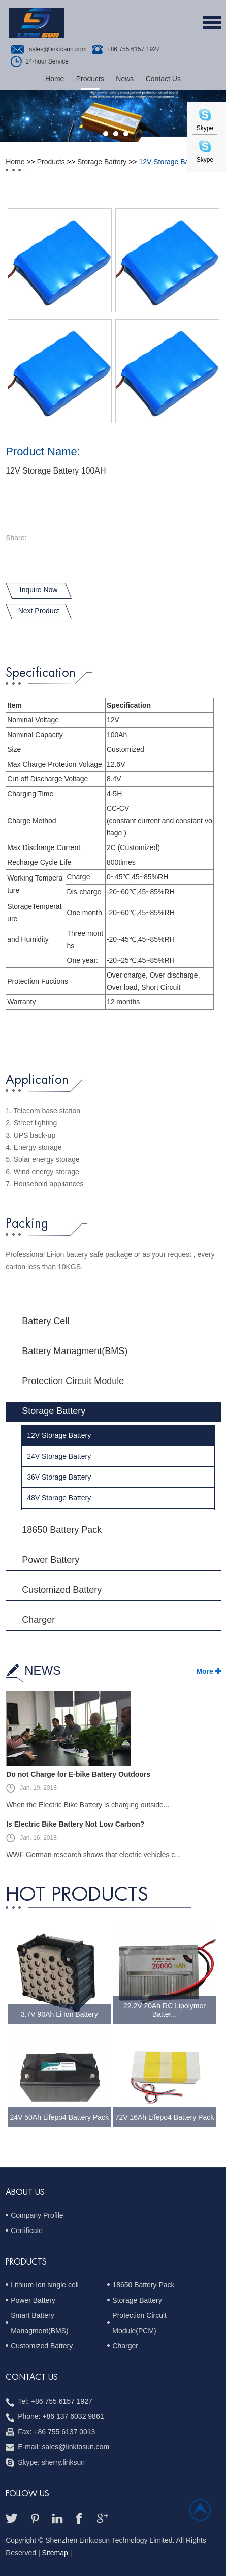 The height and width of the screenshot is (2576, 226). What do you see at coordinates (37, 2215) in the screenshot?
I see `Company Profile` at bounding box center [37, 2215].